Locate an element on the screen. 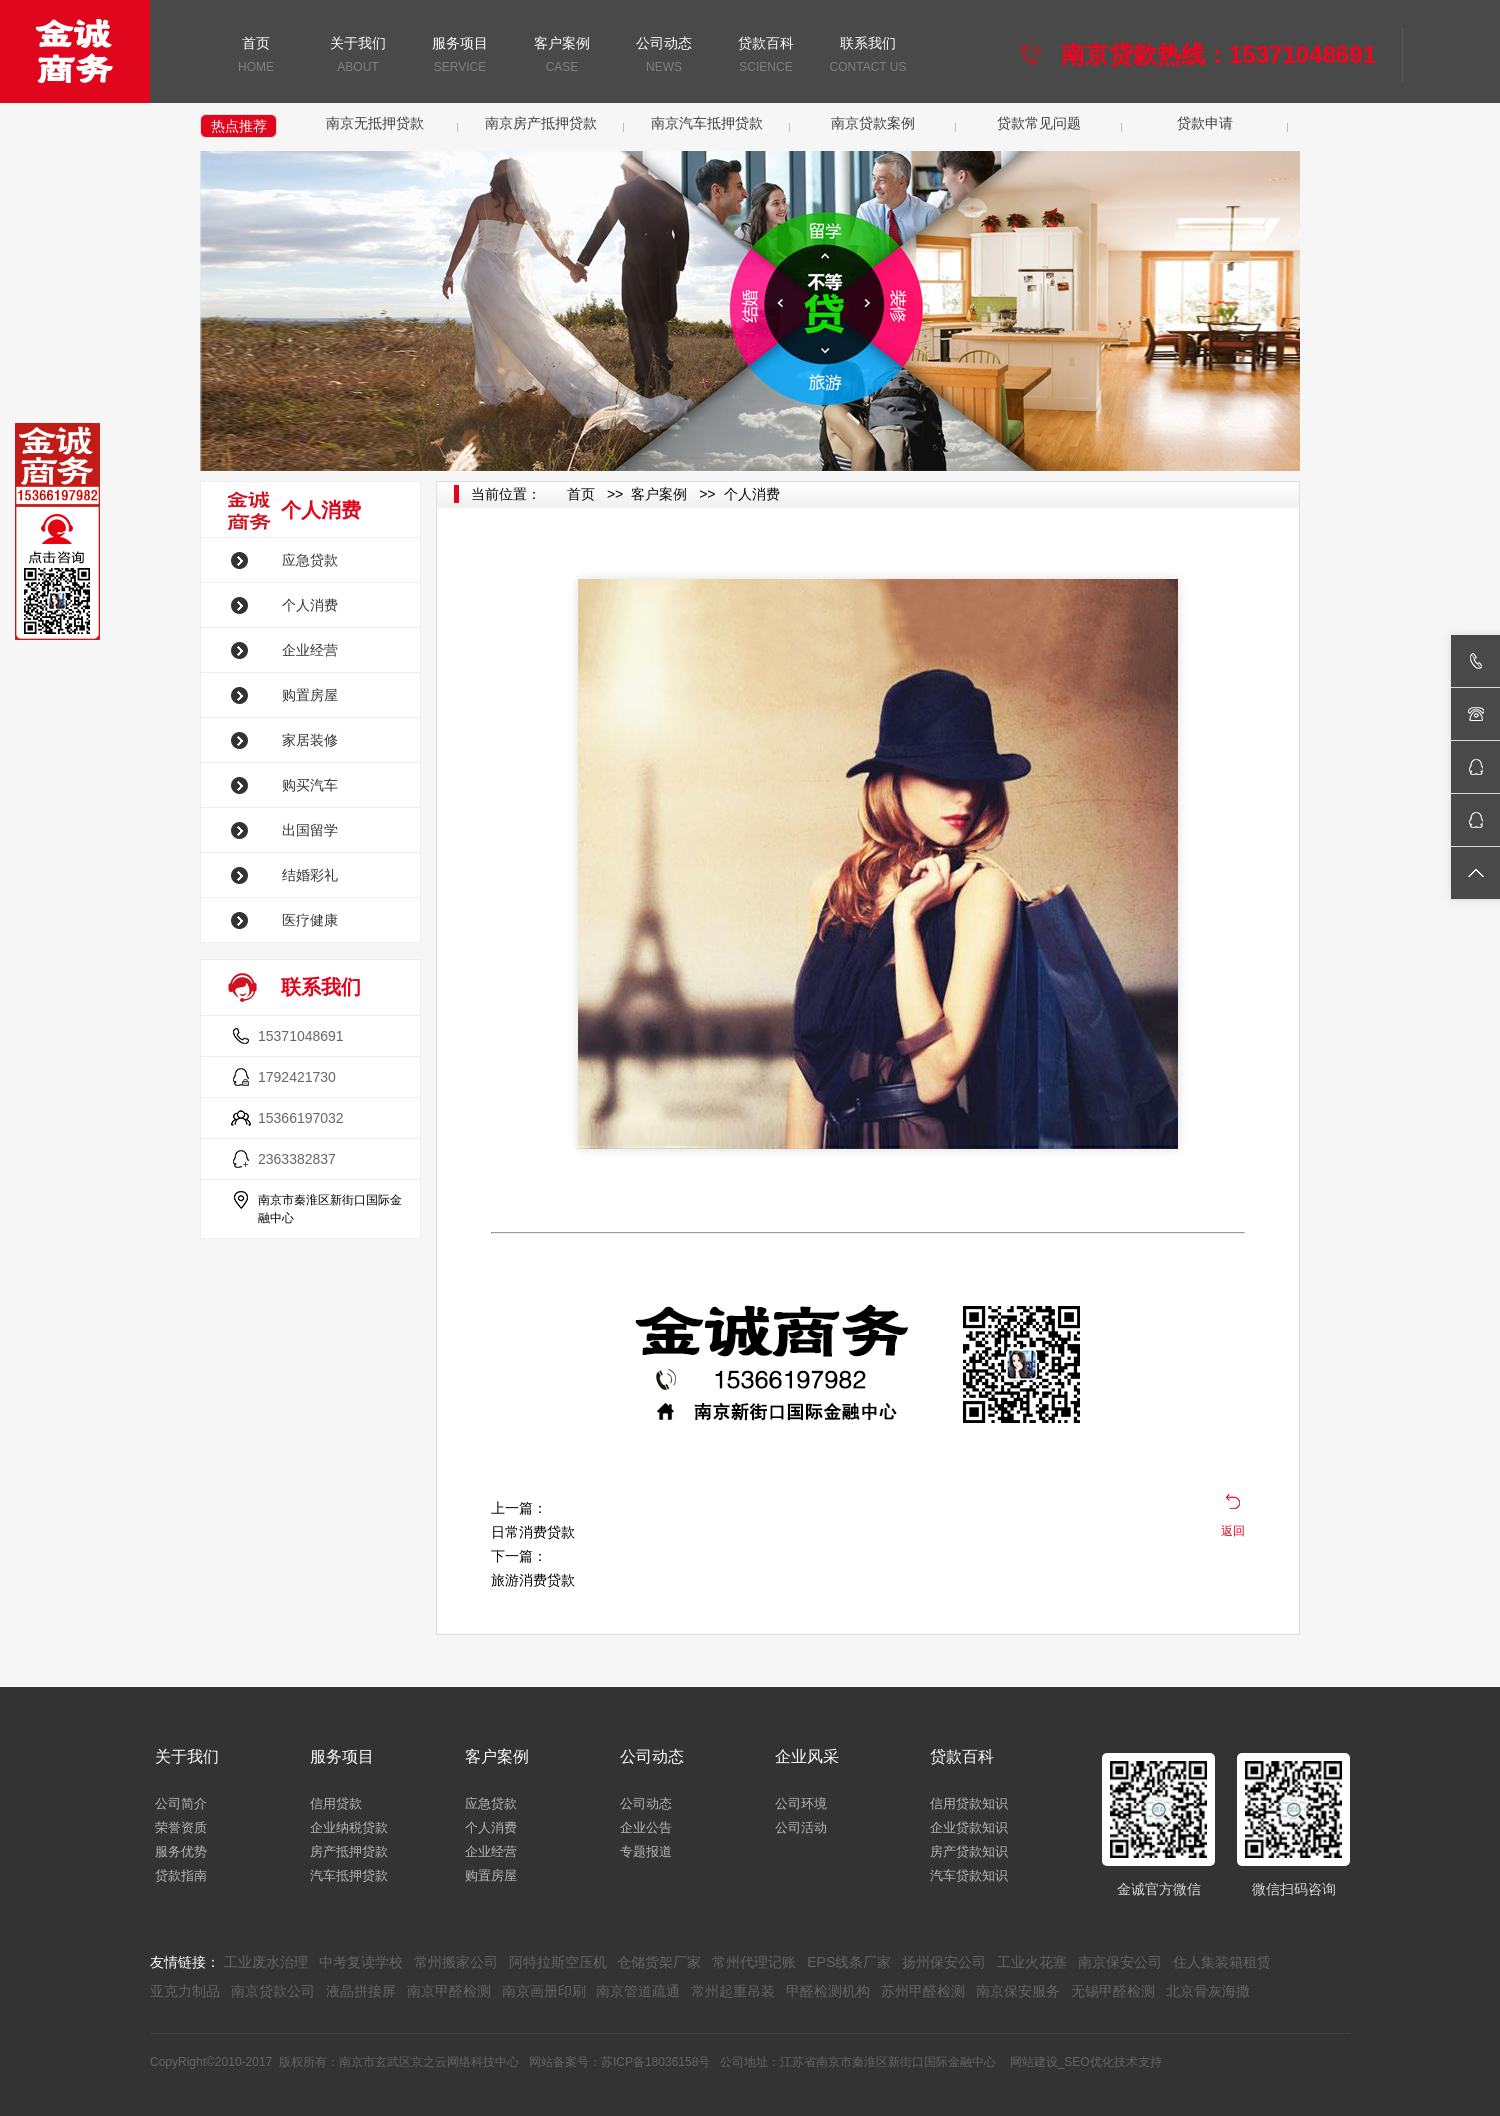 This screenshot has width=1500, height=2116. 工业火花塞 is located at coordinates (1032, 1962).